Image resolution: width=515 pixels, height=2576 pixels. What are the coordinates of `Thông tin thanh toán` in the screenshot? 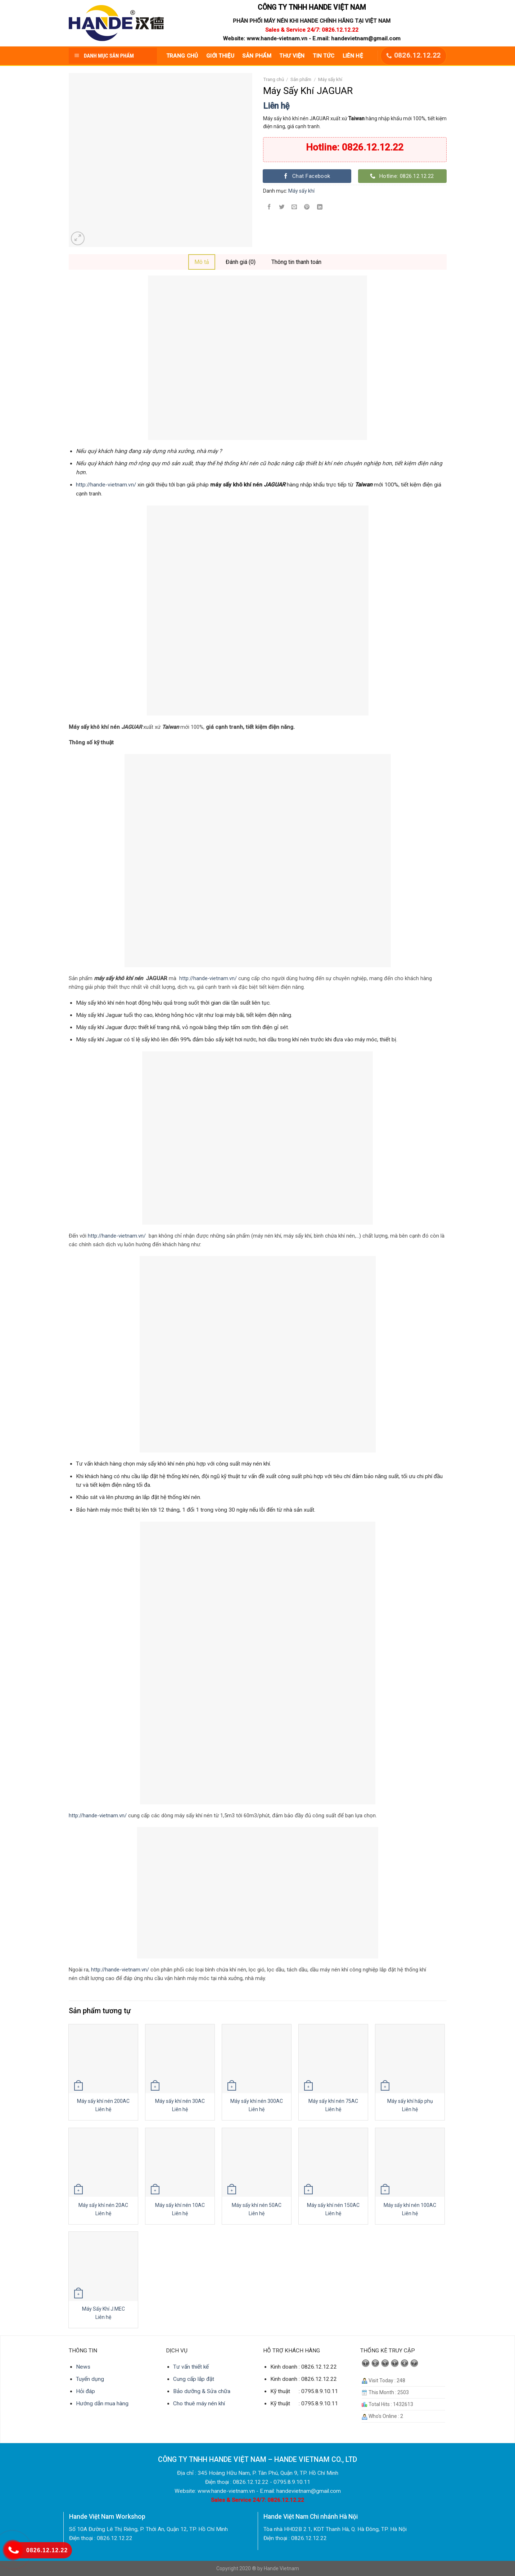 It's located at (296, 262).